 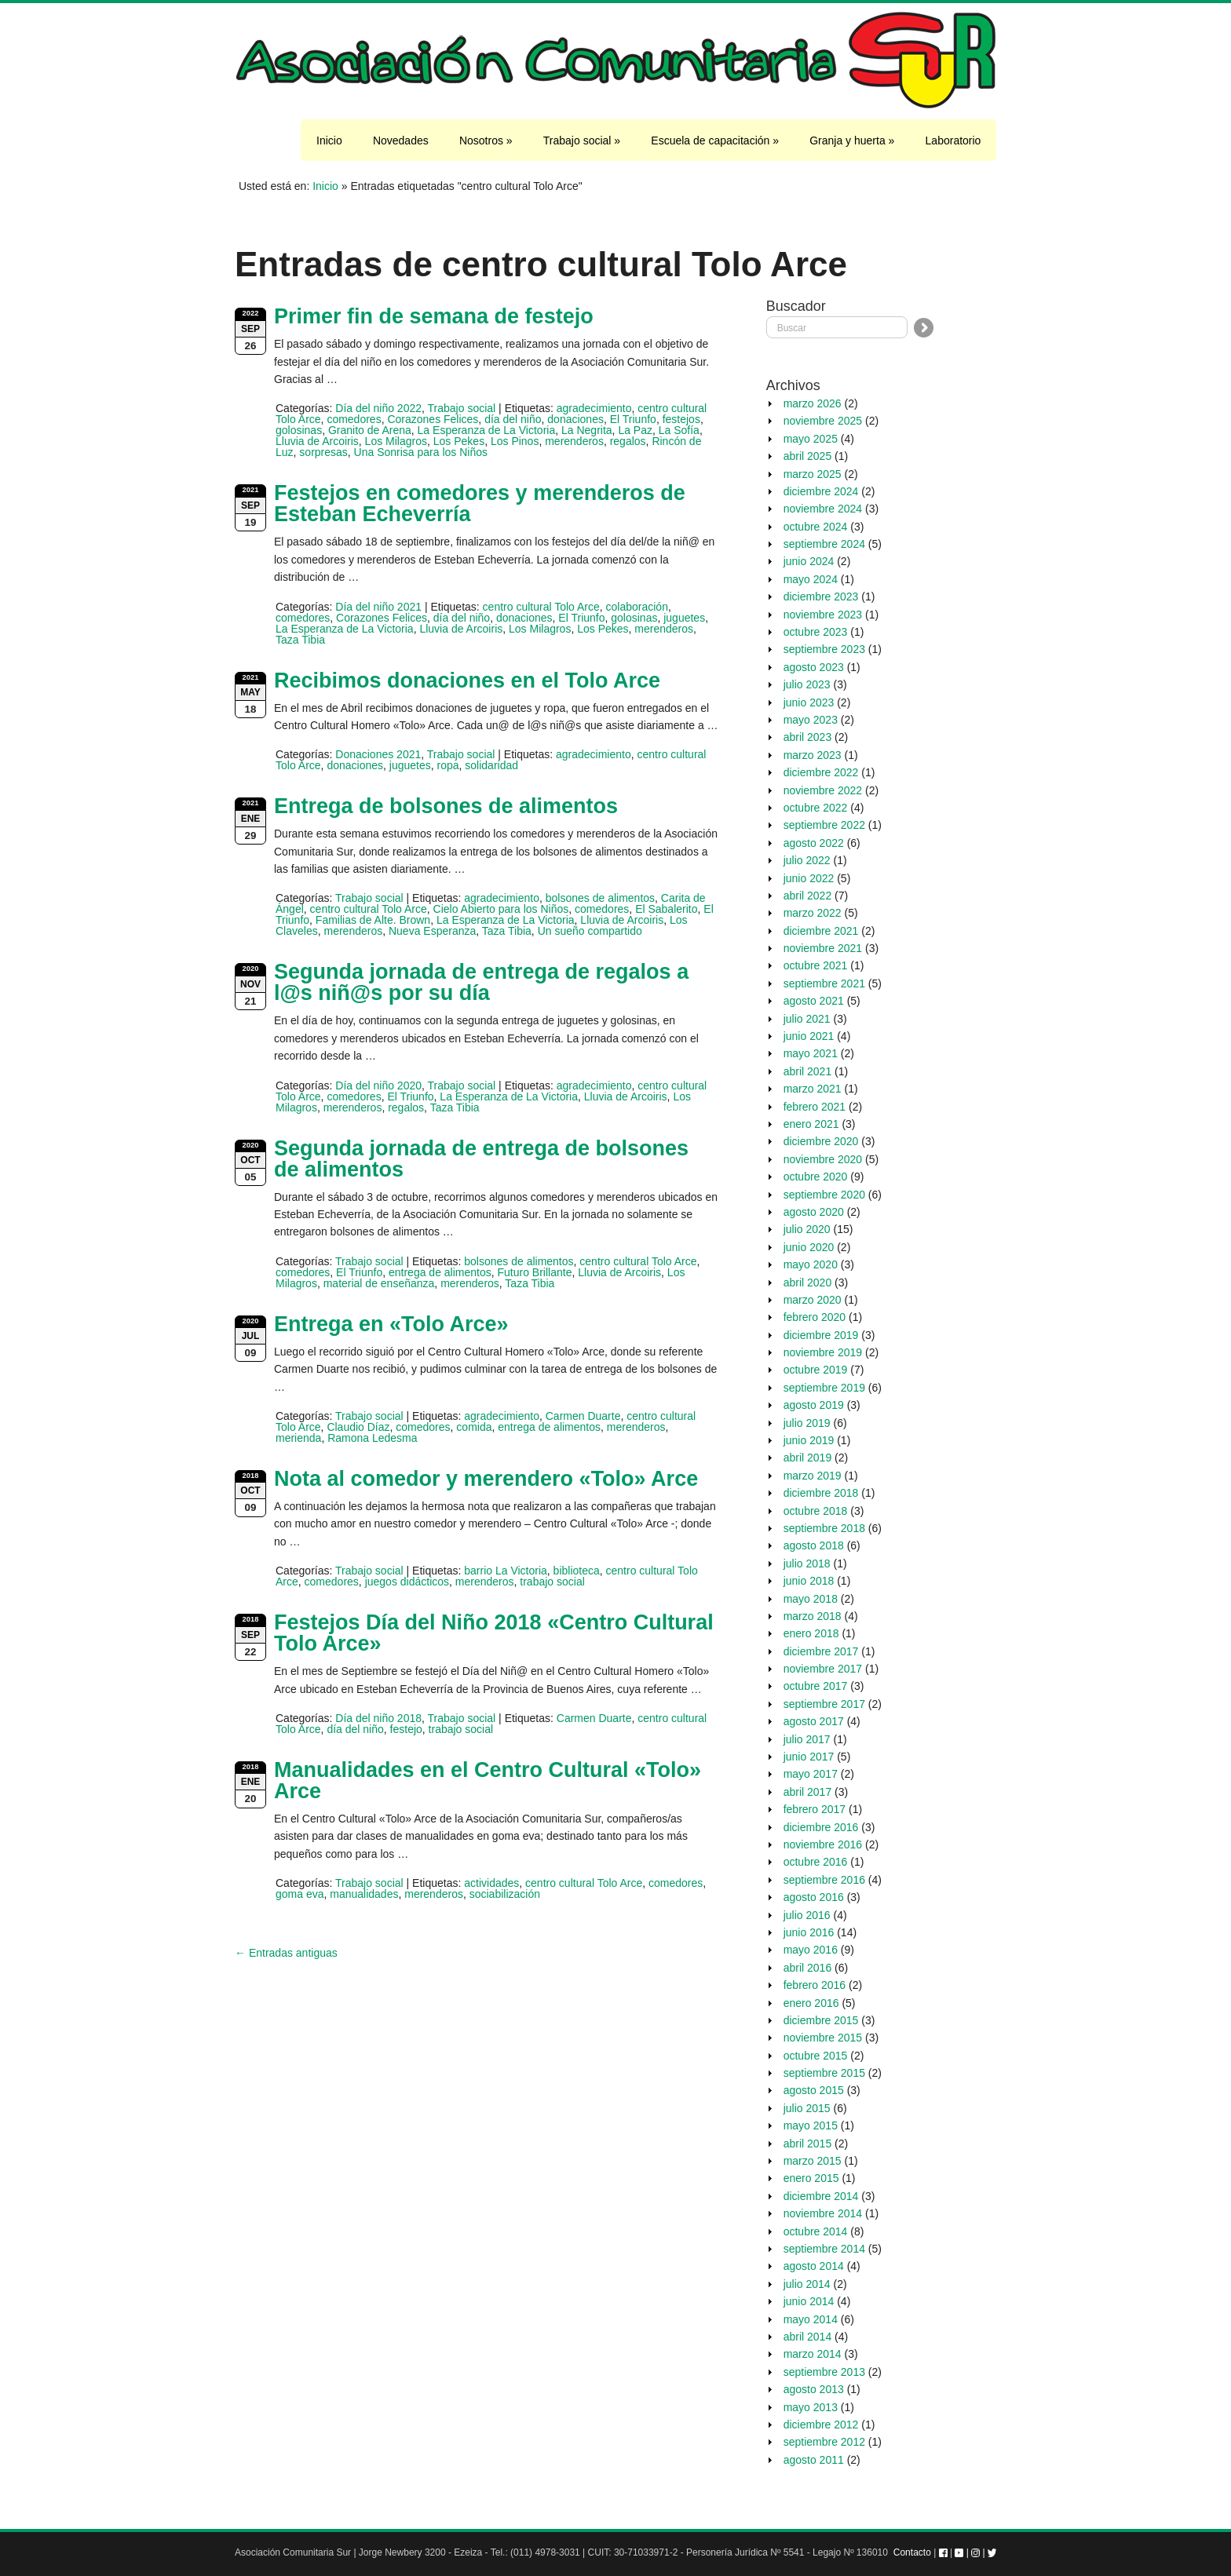 What do you see at coordinates (821, 931) in the screenshot?
I see `diciembre 2021` at bounding box center [821, 931].